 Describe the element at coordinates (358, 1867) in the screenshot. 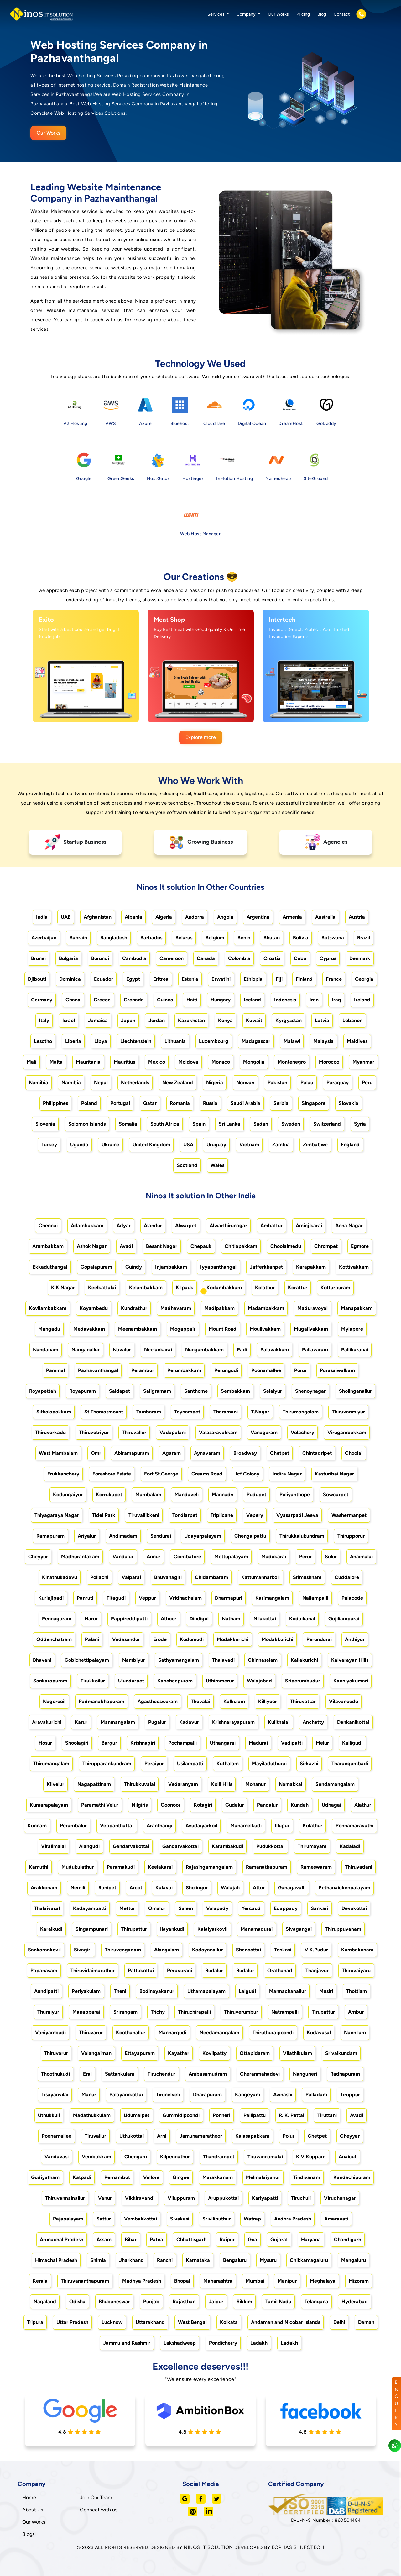

I see `Thiruvadani` at that location.